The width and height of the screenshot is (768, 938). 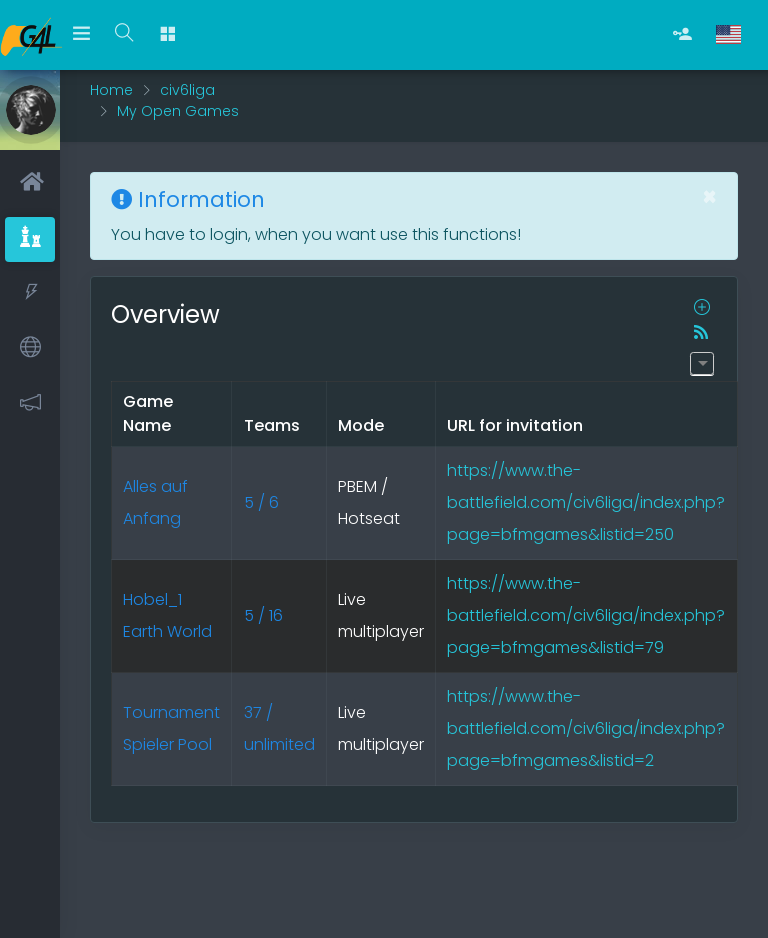 What do you see at coordinates (178, 111) in the screenshot?
I see `My Open Games` at bounding box center [178, 111].